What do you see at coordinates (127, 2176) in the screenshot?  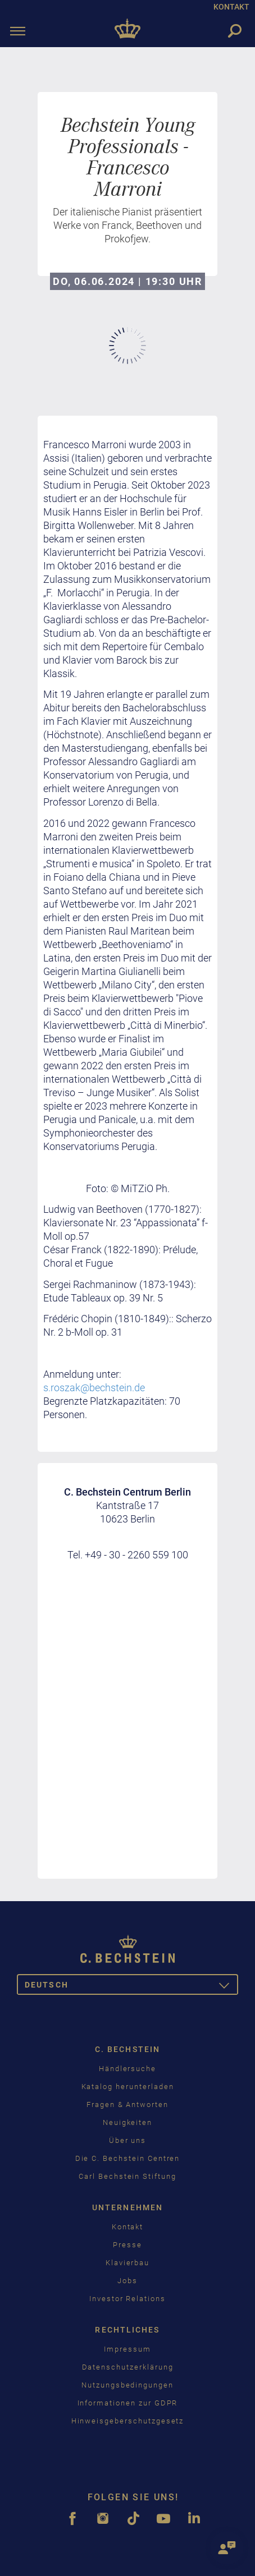 I see `Carl Bechstein Stiftung` at bounding box center [127, 2176].